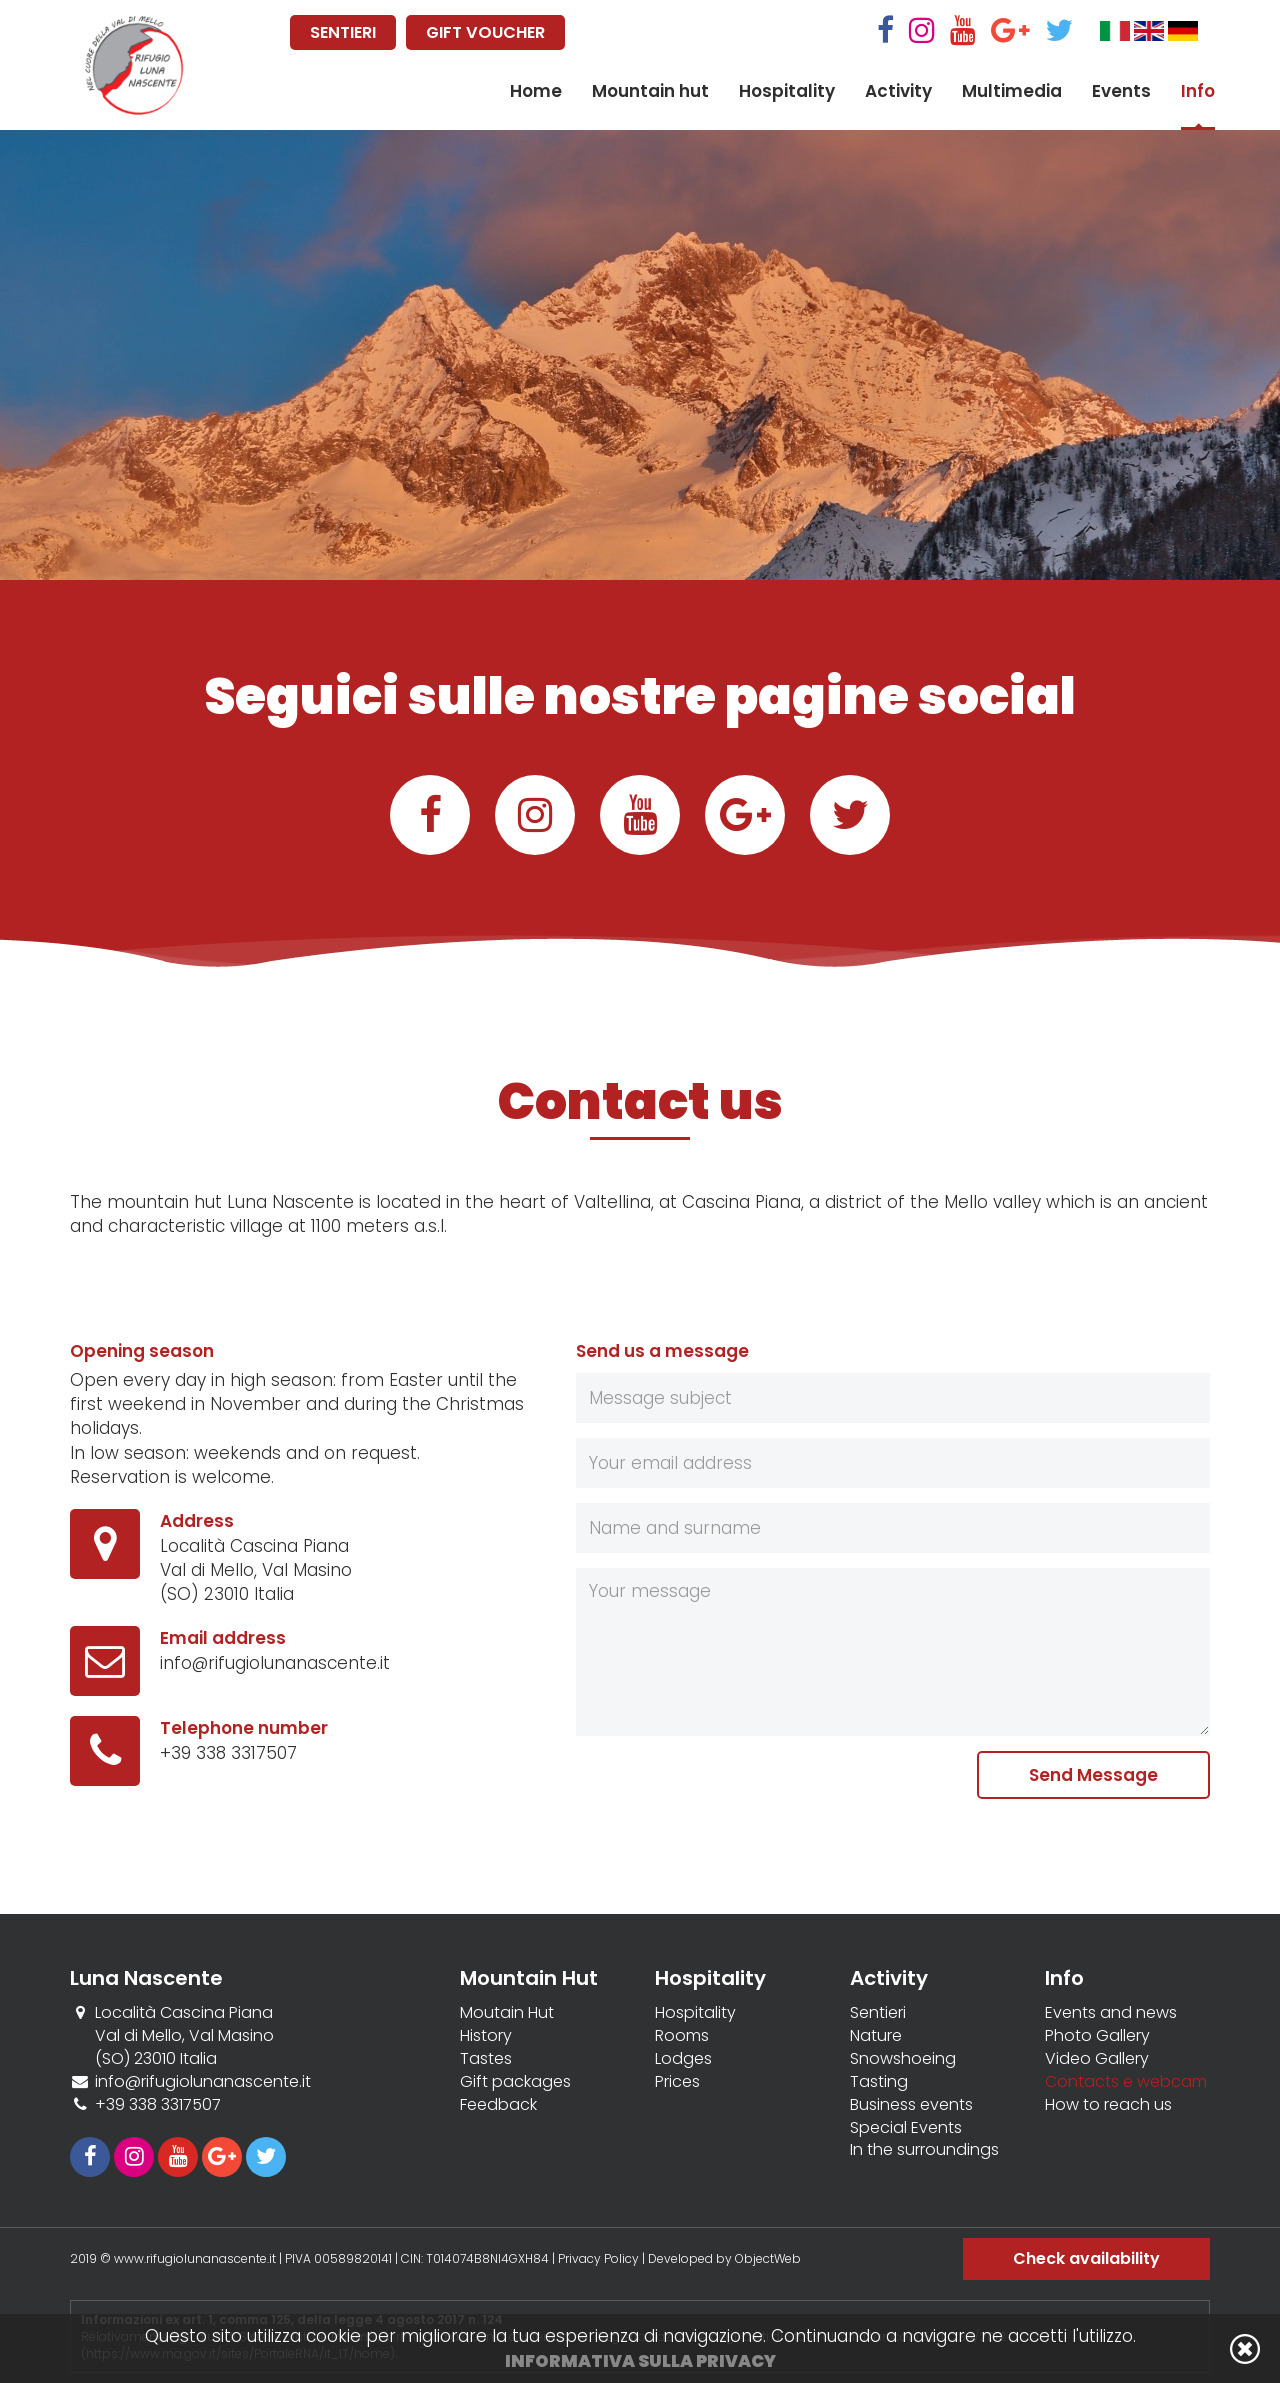  I want to click on Informativa sulla privacy, so click(640, 2361).